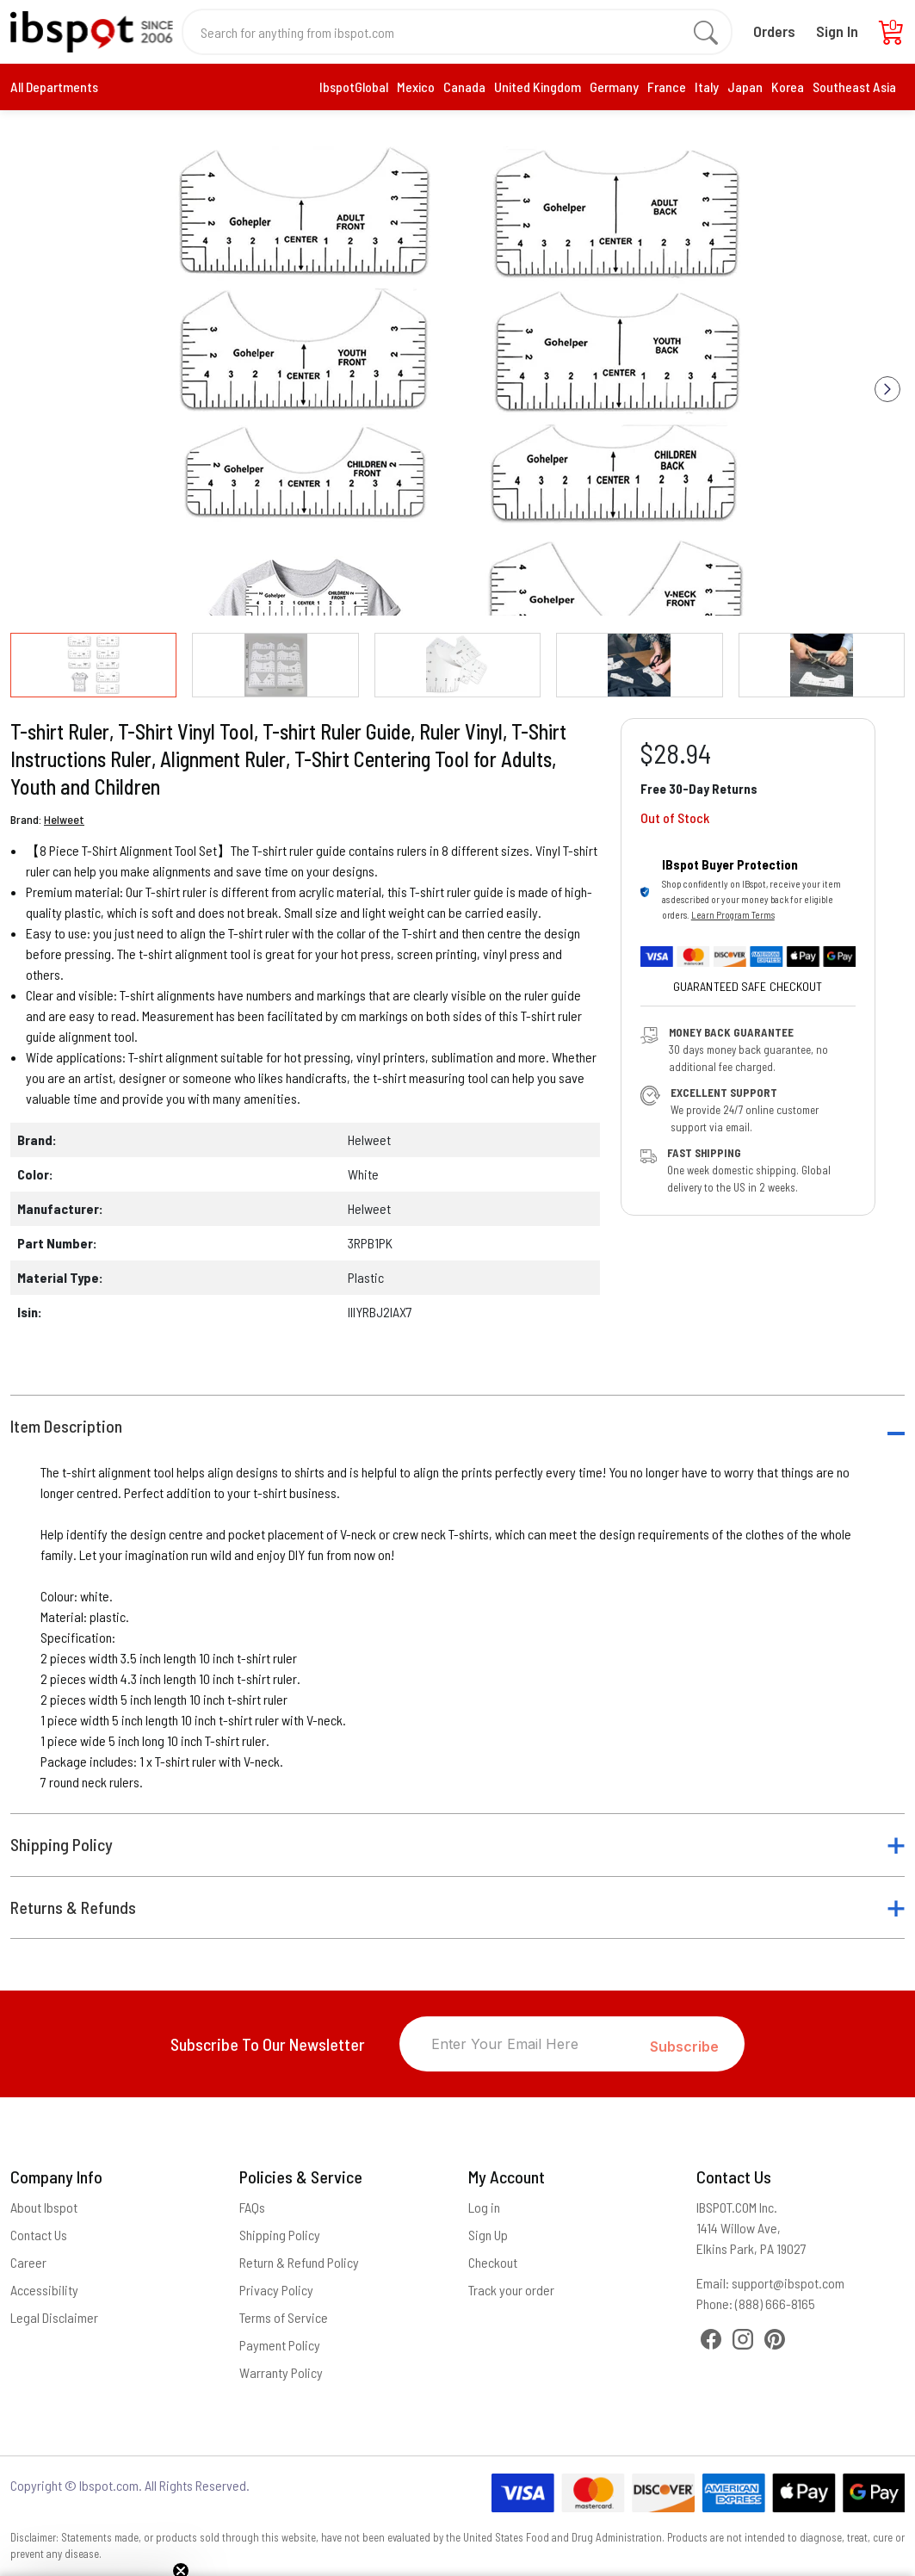 This screenshot has height=2576, width=915. I want to click on support@ibspot.com, so click(788, 2283).